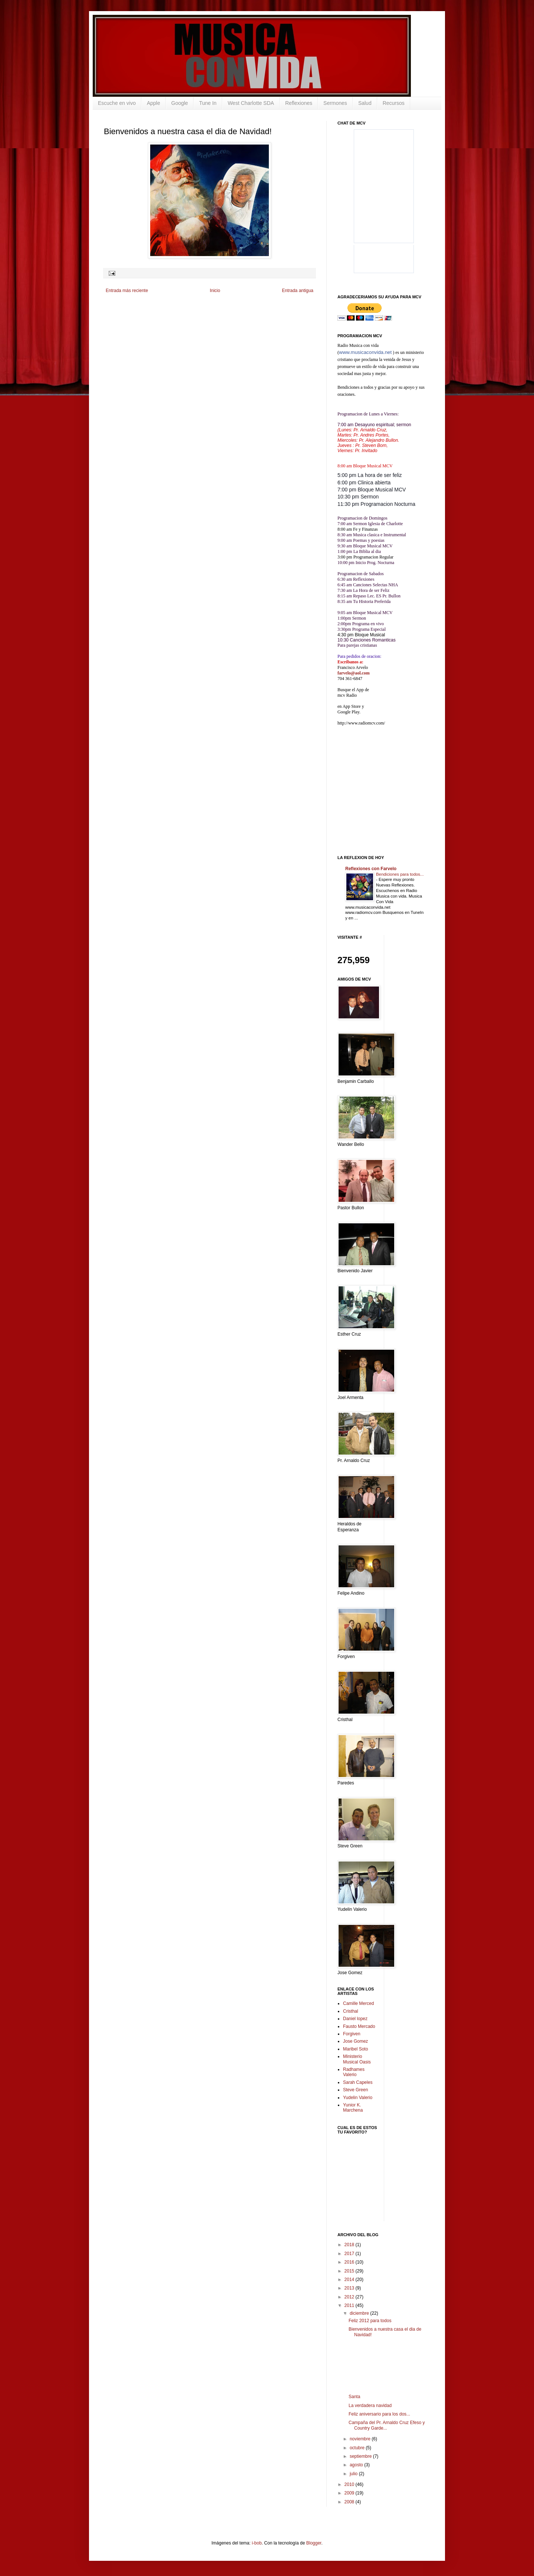  What do you see at coordinates (353, 673) in the screenshot?
I see `farvelo@aol.com` at bounding box center [353, 673].